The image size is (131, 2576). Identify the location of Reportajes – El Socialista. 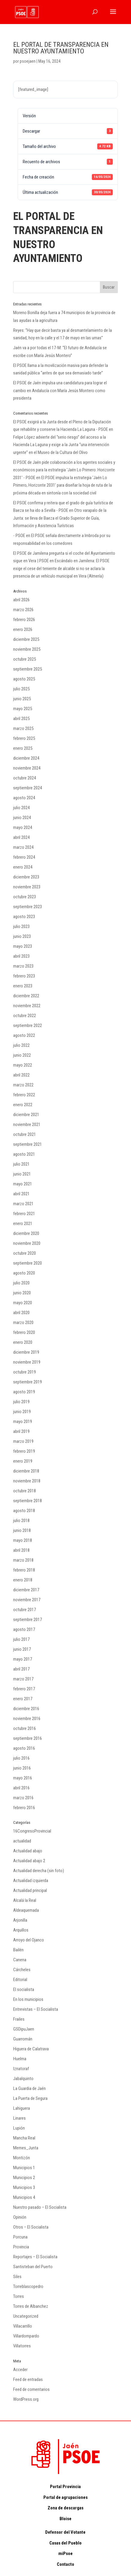
(35, 2256).